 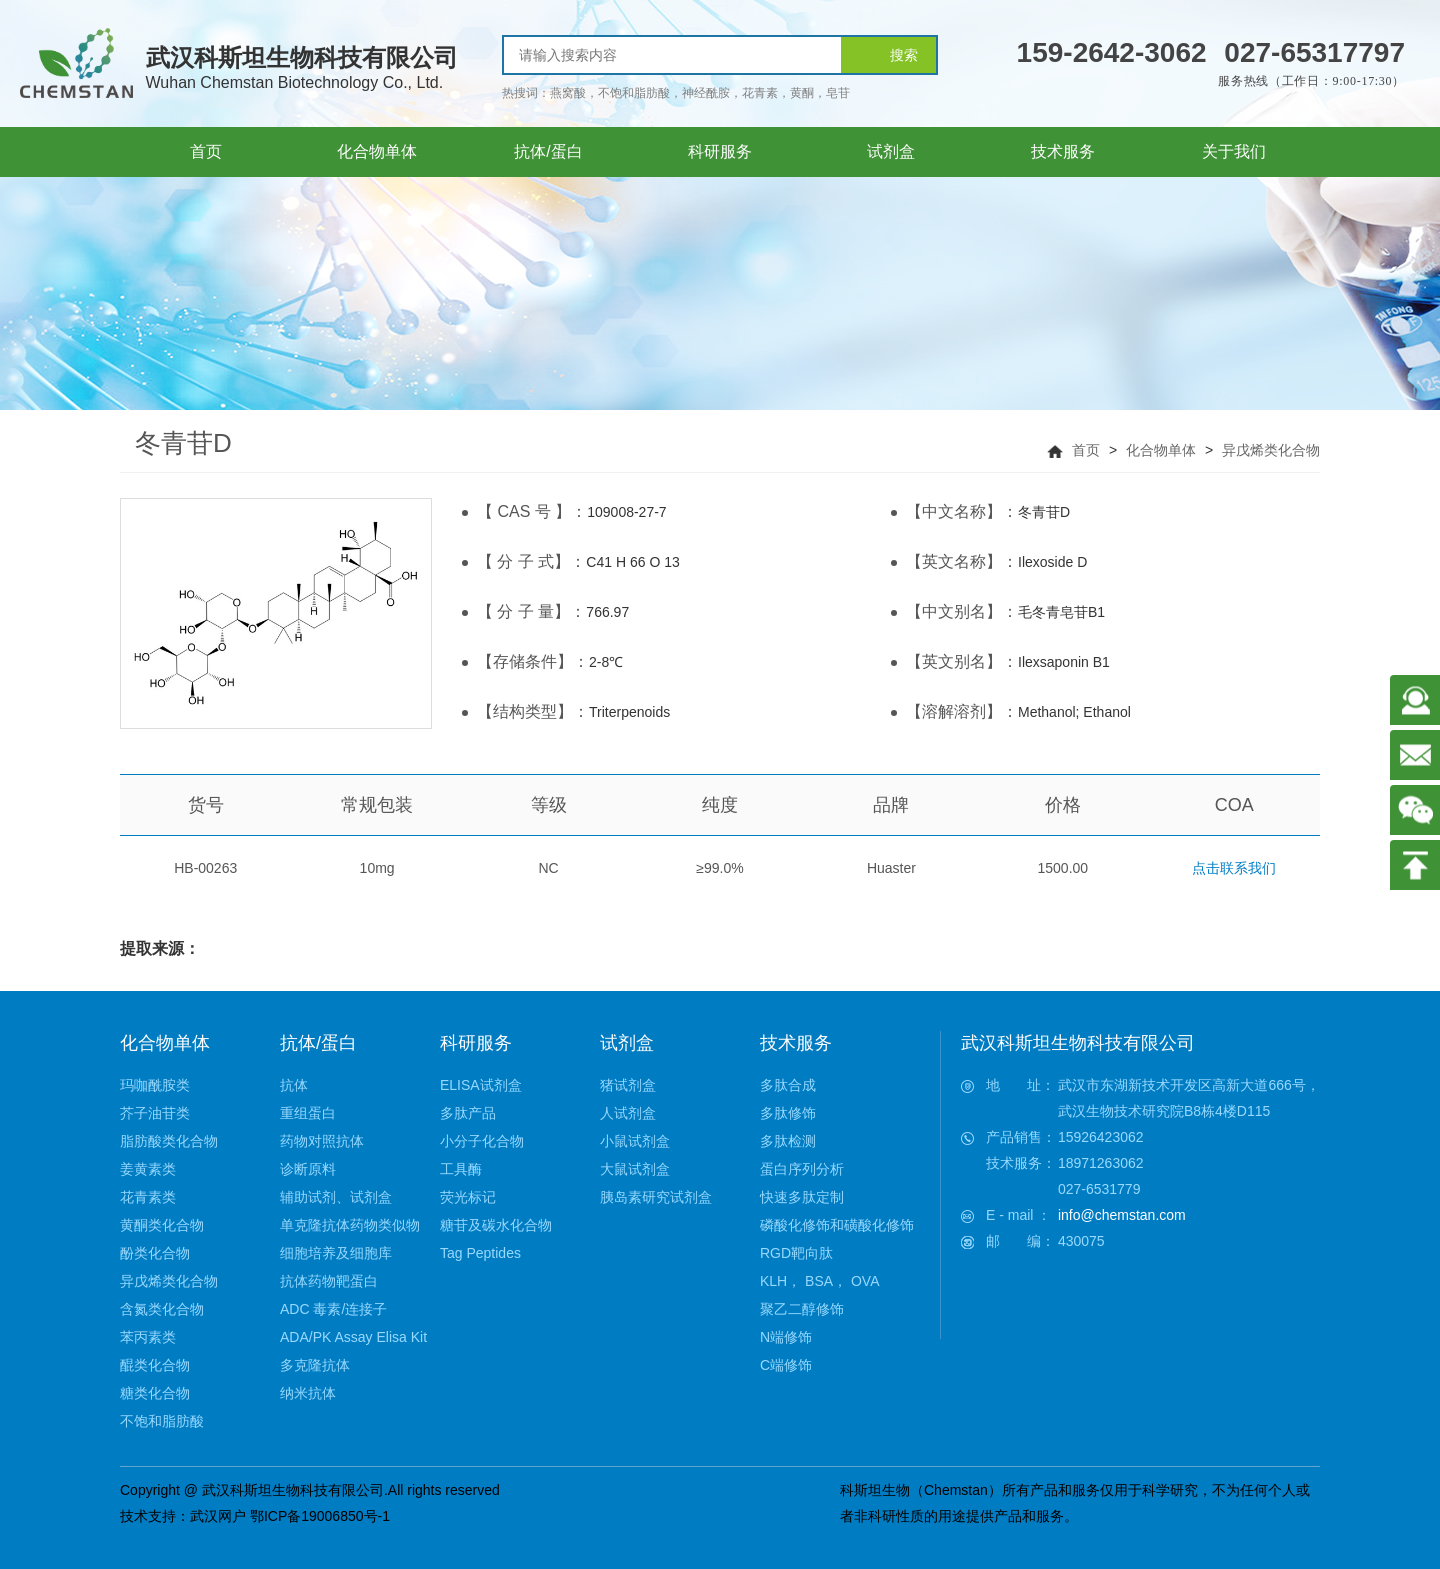 I want to click on Tag Peptides, so click(x=480, y=1253).